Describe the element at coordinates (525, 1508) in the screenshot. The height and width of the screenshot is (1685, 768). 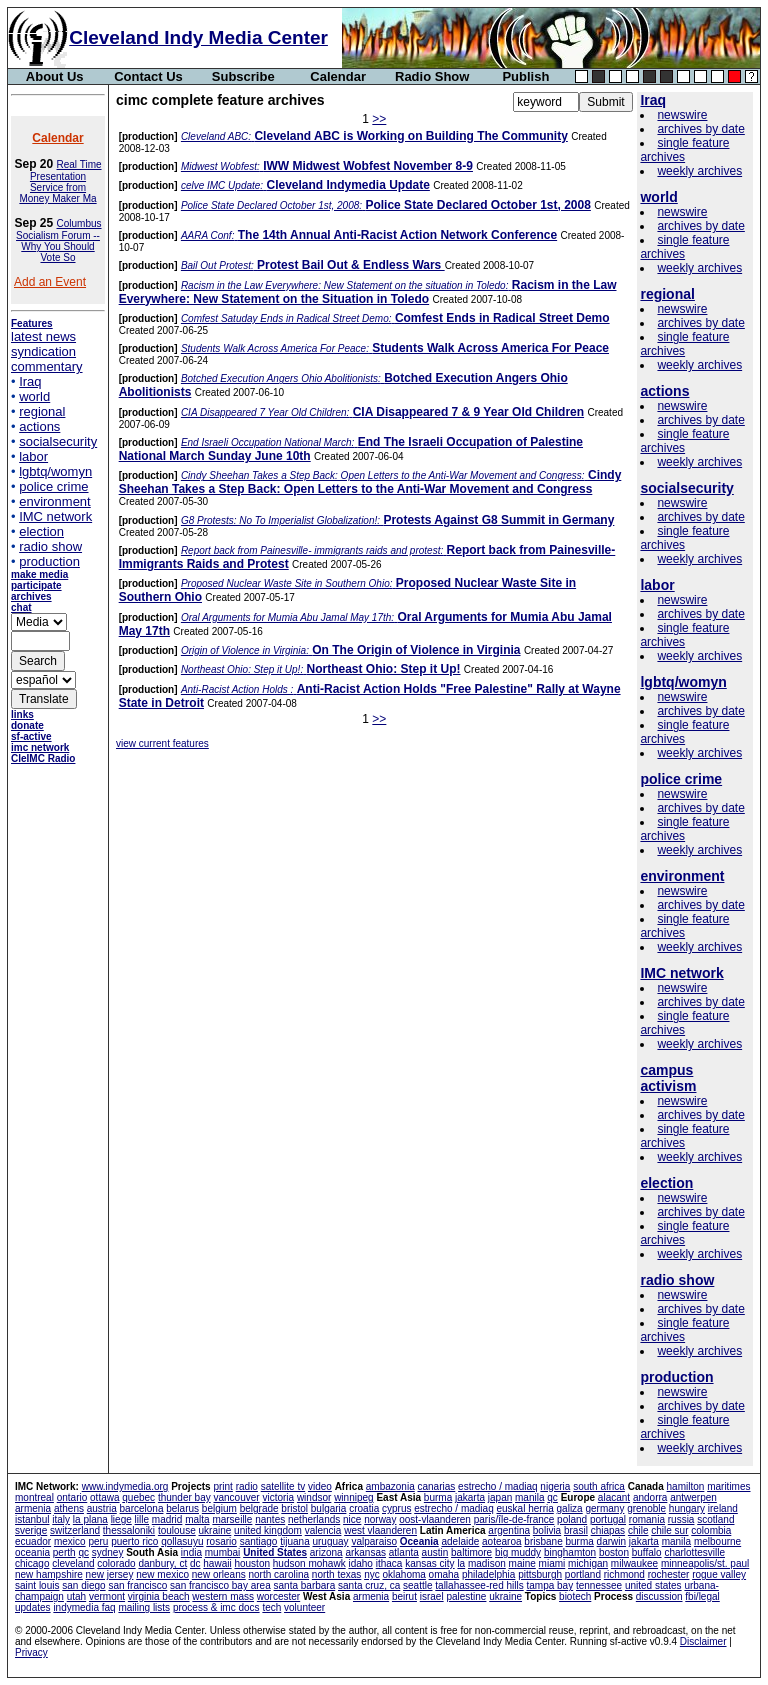
I see `euskal herria` at that location.